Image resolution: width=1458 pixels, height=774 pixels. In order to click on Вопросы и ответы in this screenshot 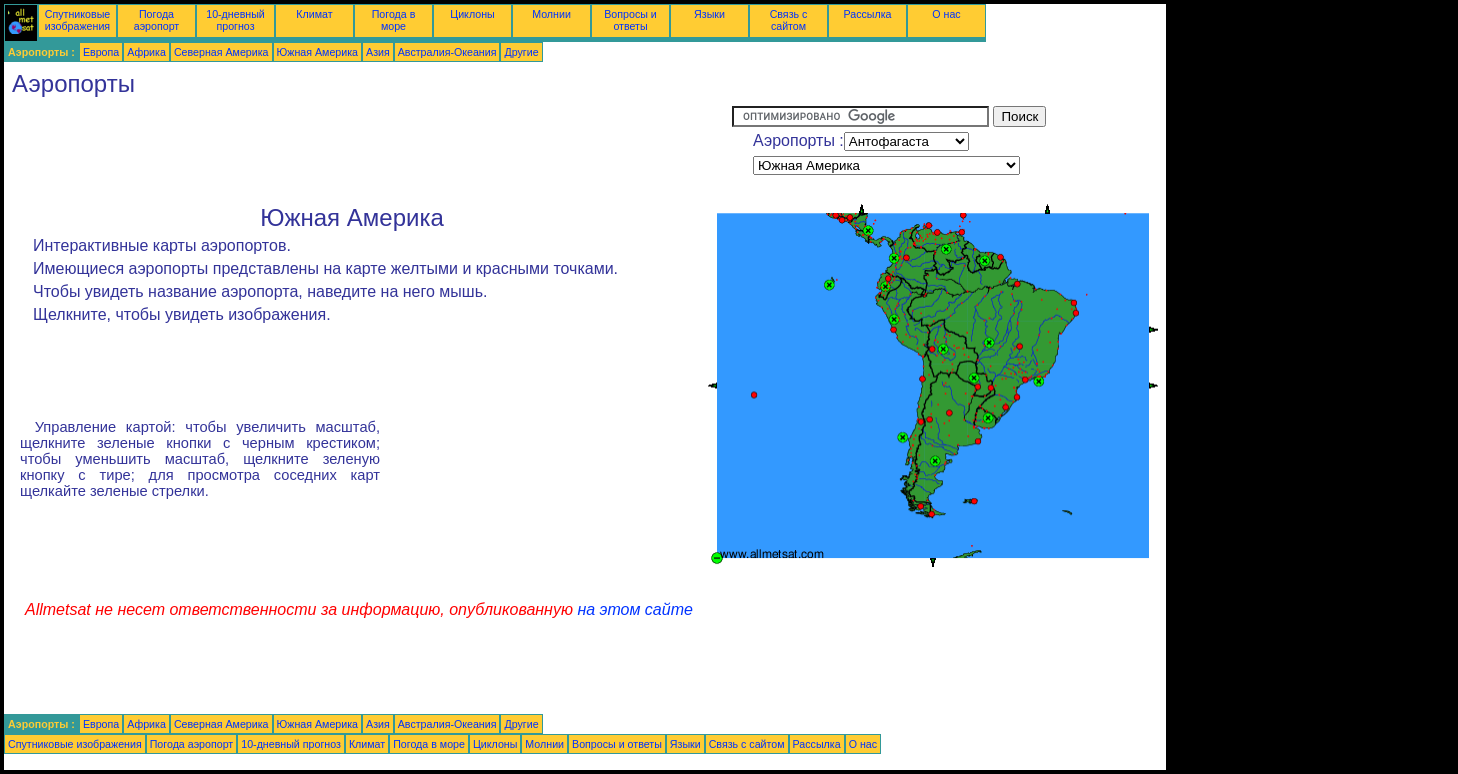, I will do `click(630, 20)`.